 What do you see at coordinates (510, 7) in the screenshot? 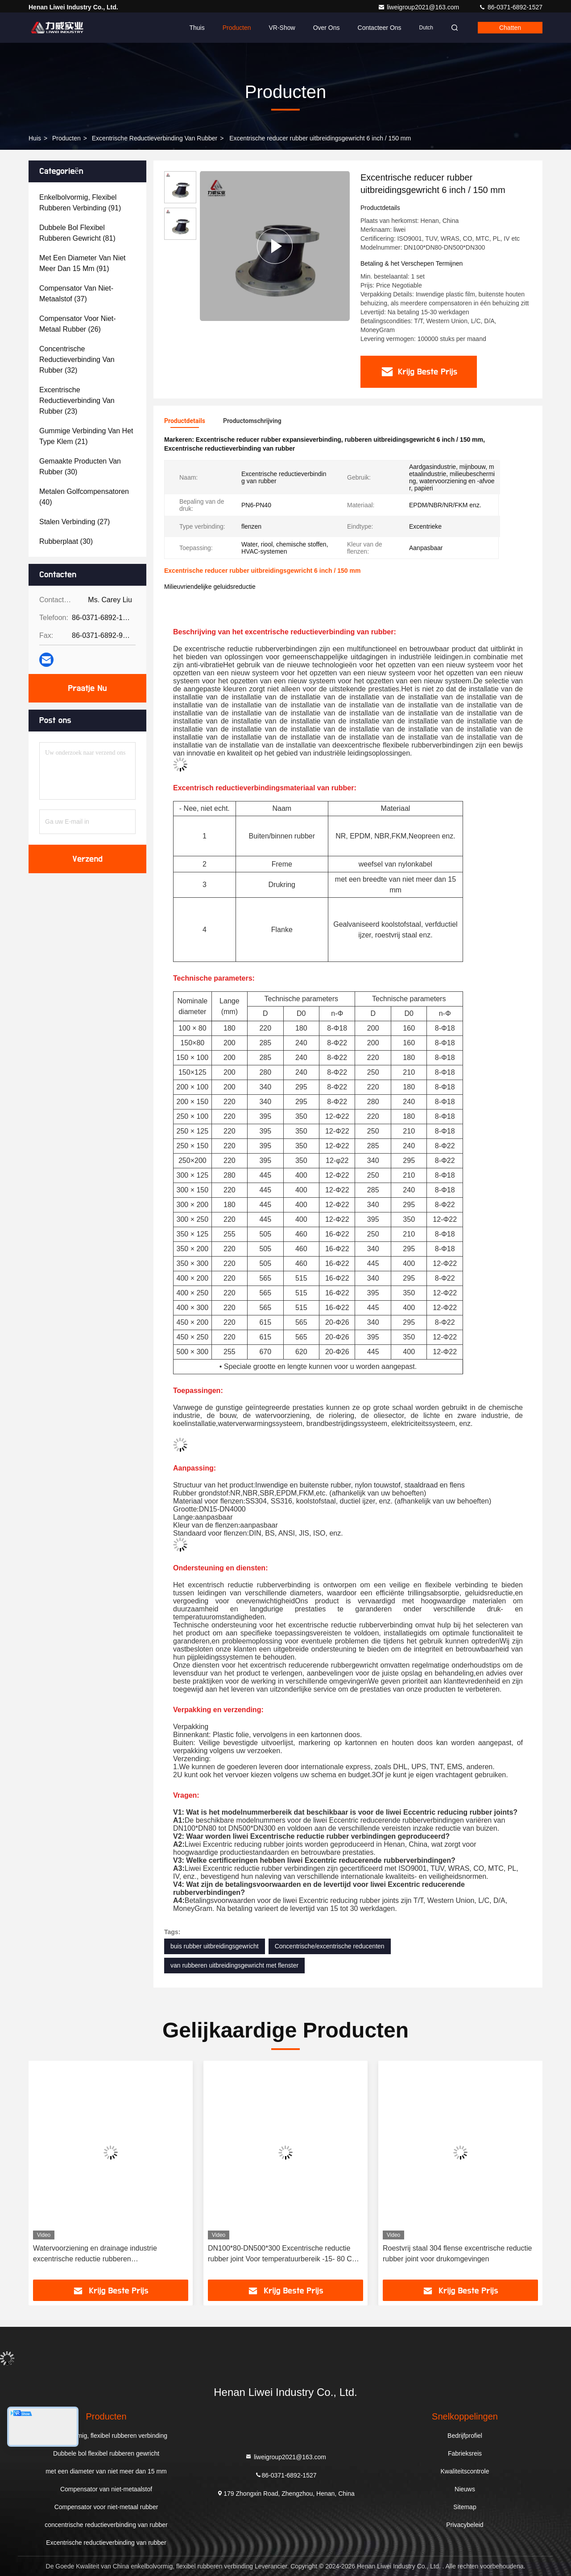
I see `86-0371-6892-1527` at bounding box center [510, 7].